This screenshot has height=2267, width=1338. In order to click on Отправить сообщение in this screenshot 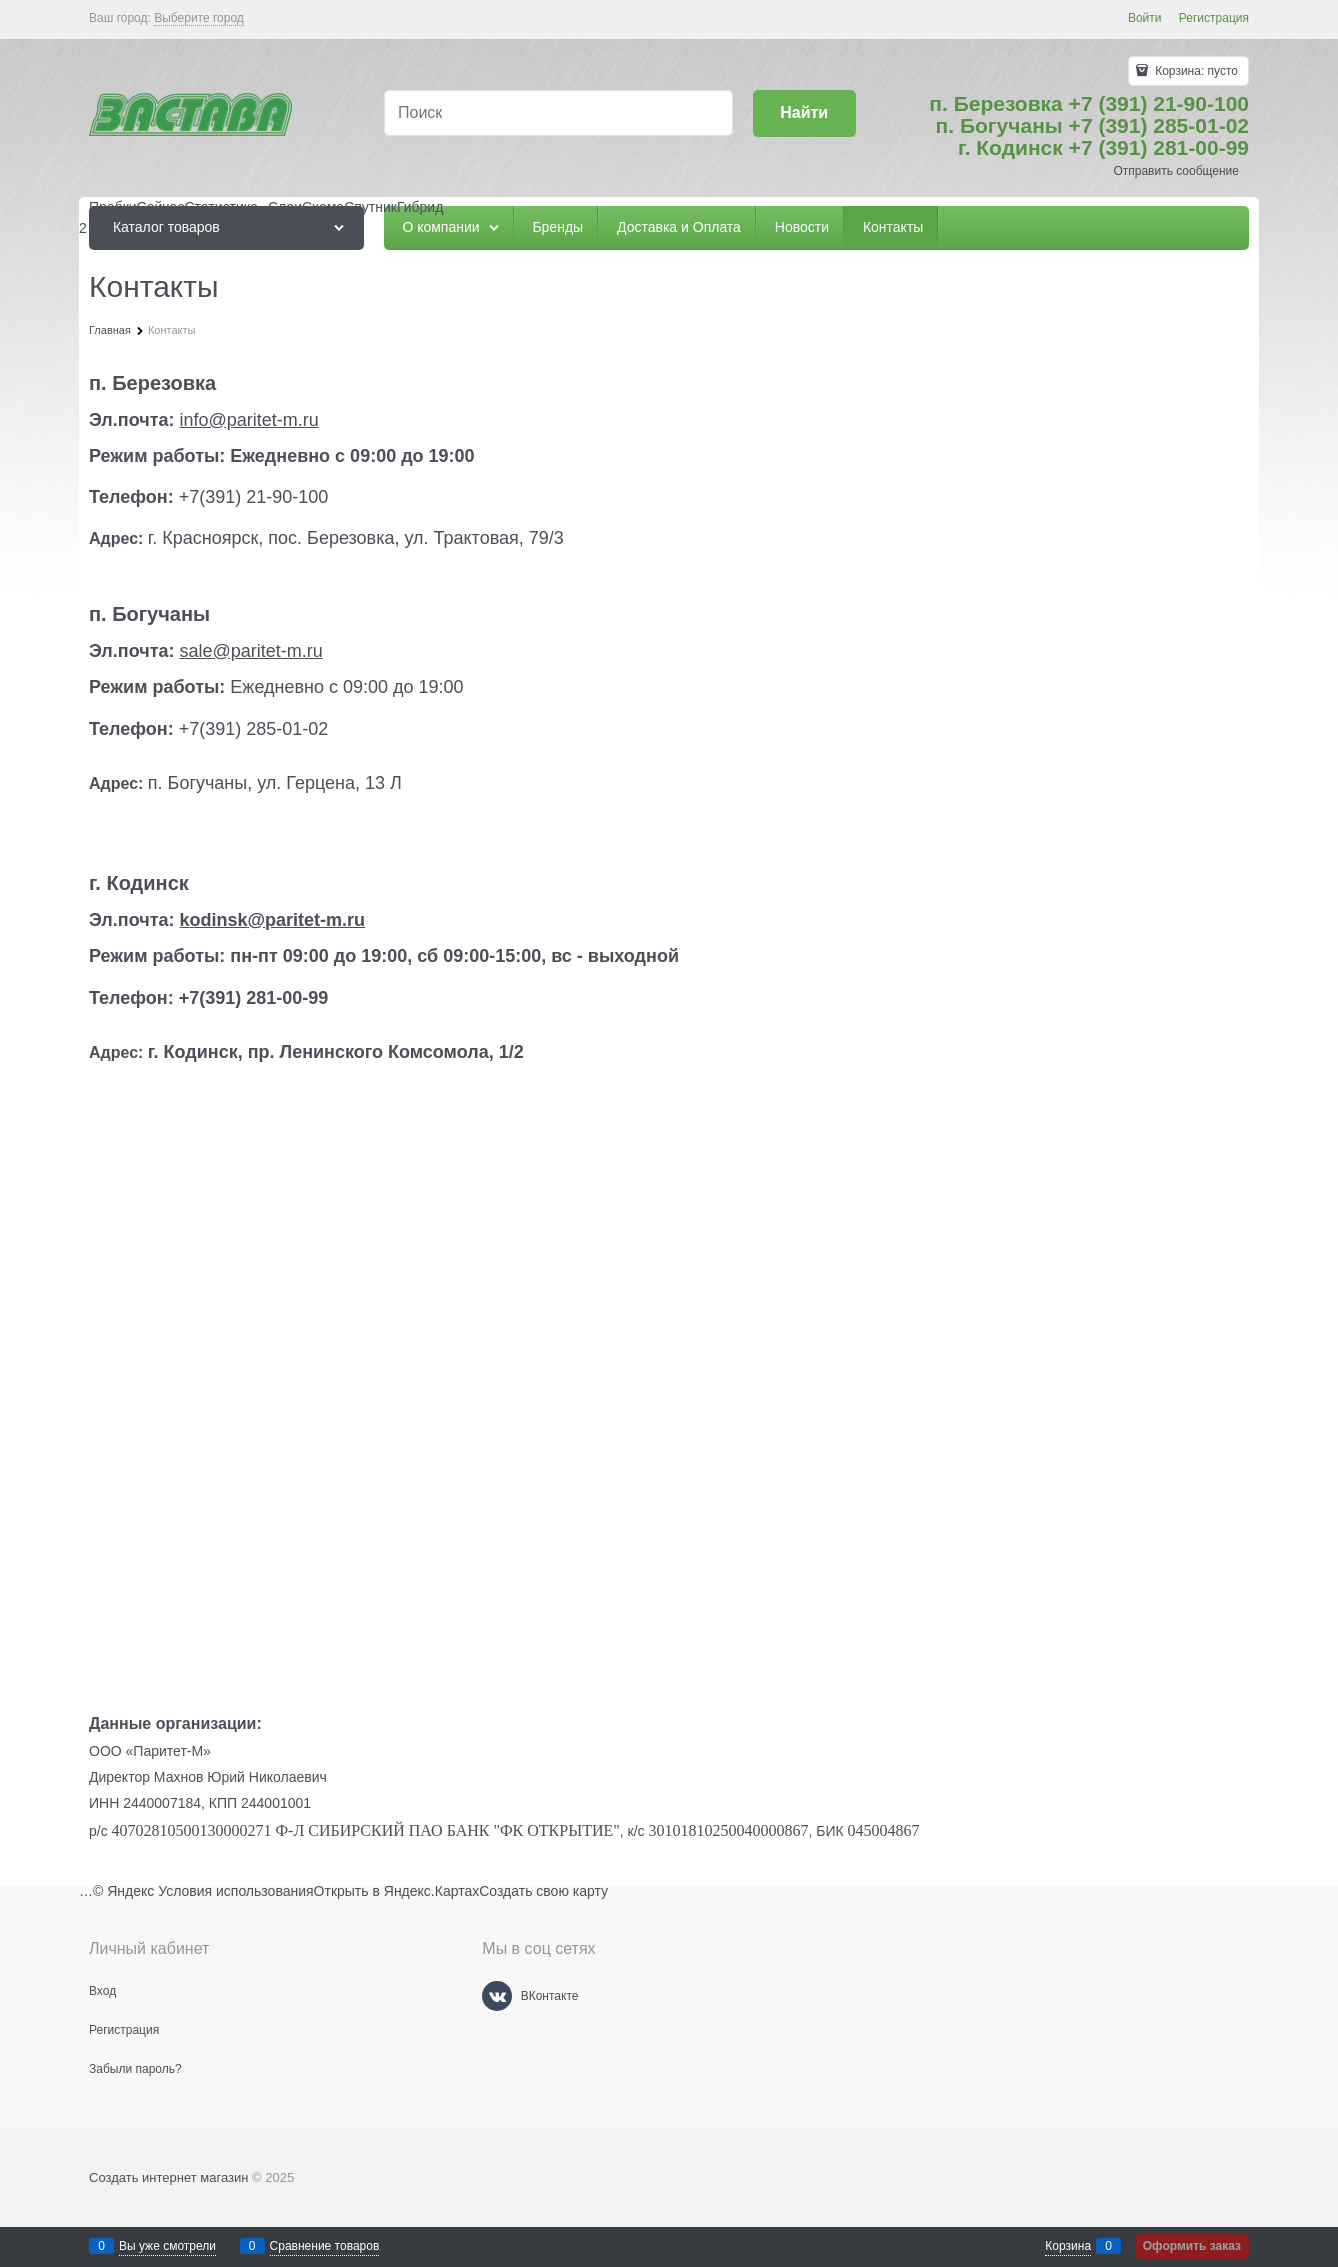, I will do `click(1176, 171)`.